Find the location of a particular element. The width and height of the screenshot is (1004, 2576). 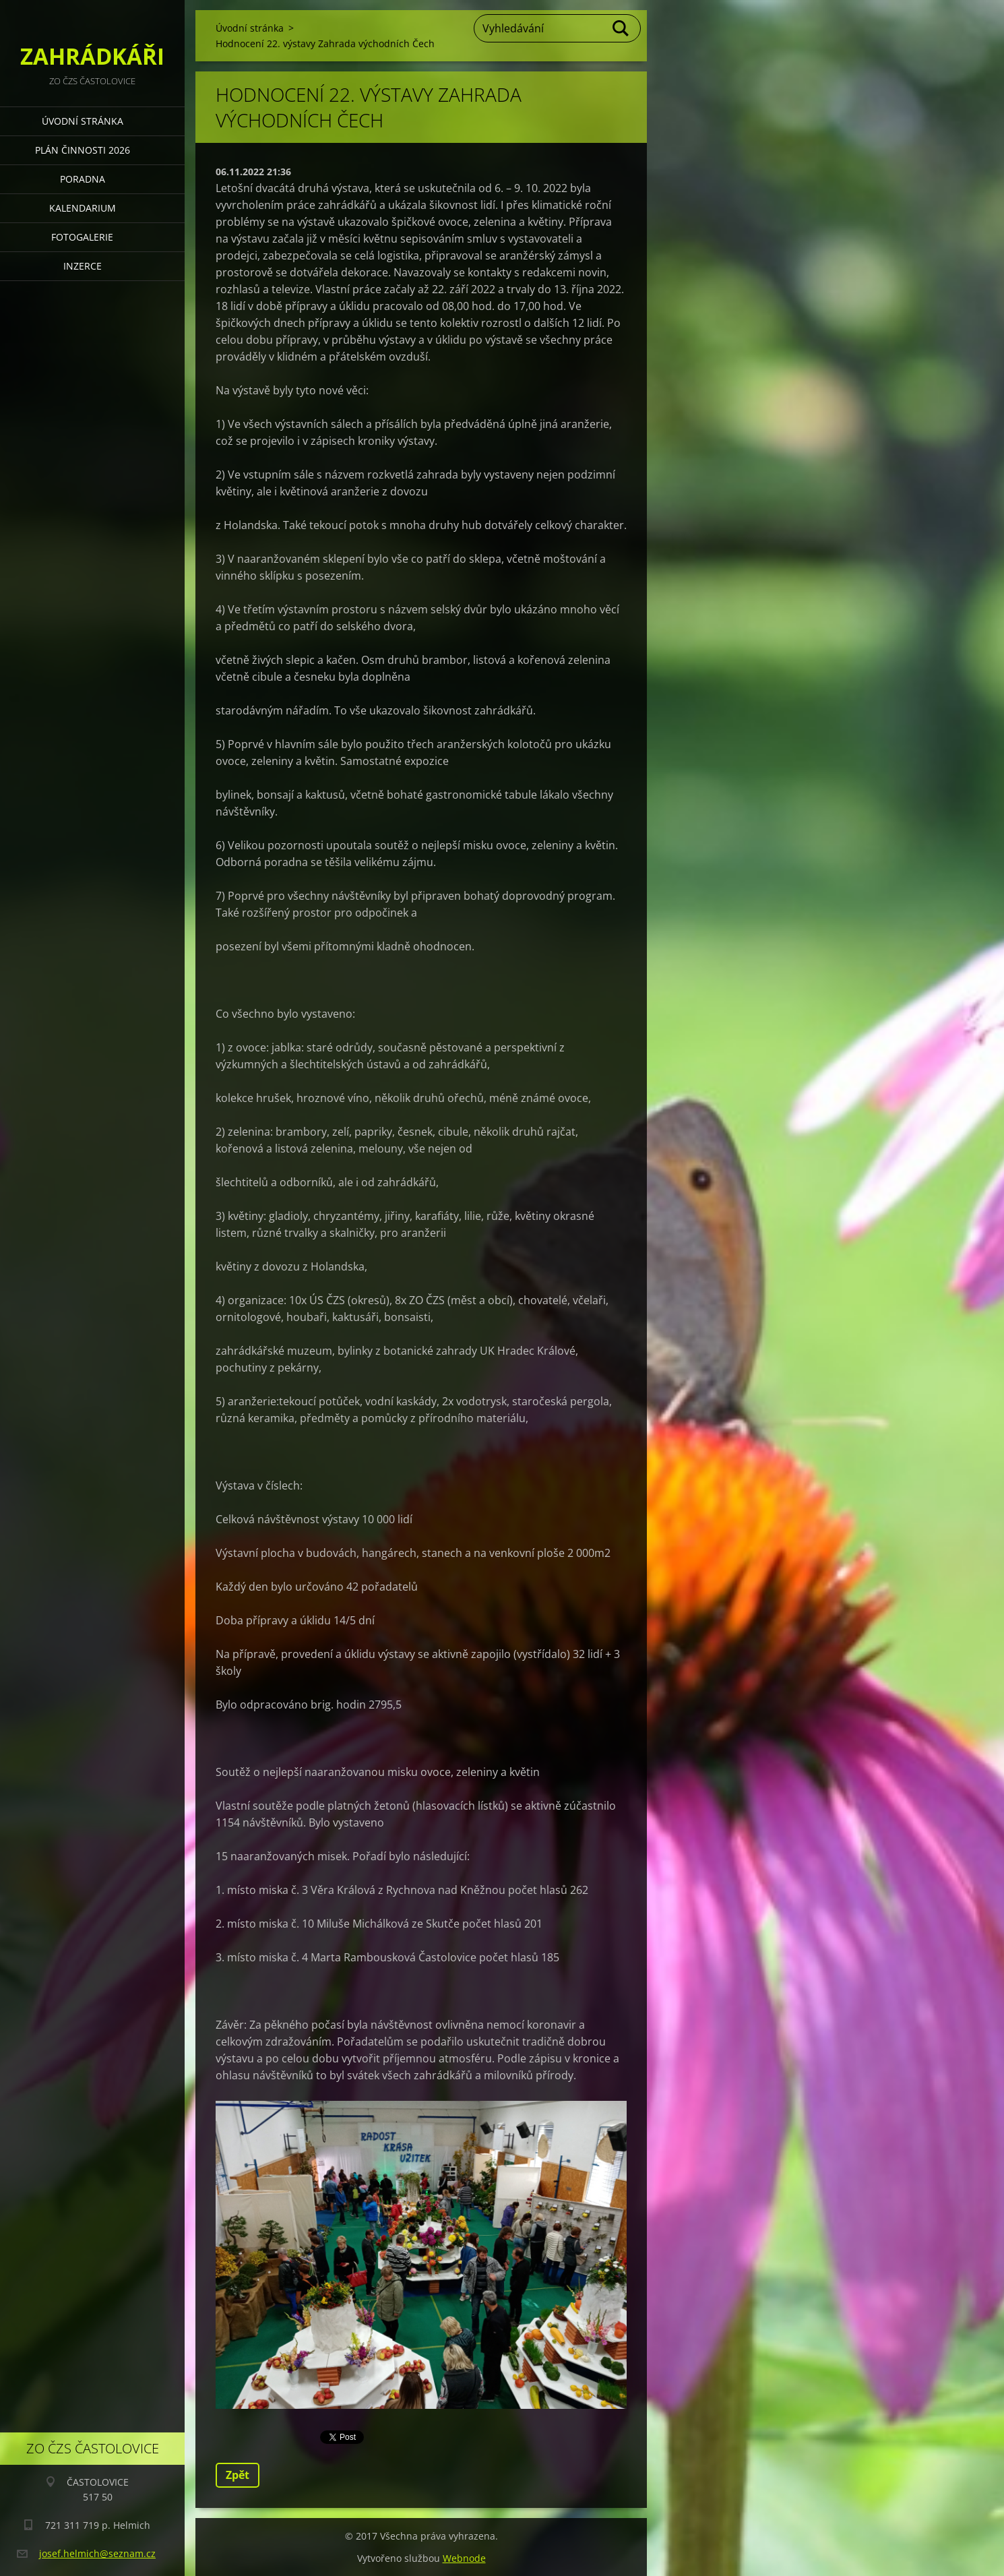

PORADNA is located at coordinates (82, 179).